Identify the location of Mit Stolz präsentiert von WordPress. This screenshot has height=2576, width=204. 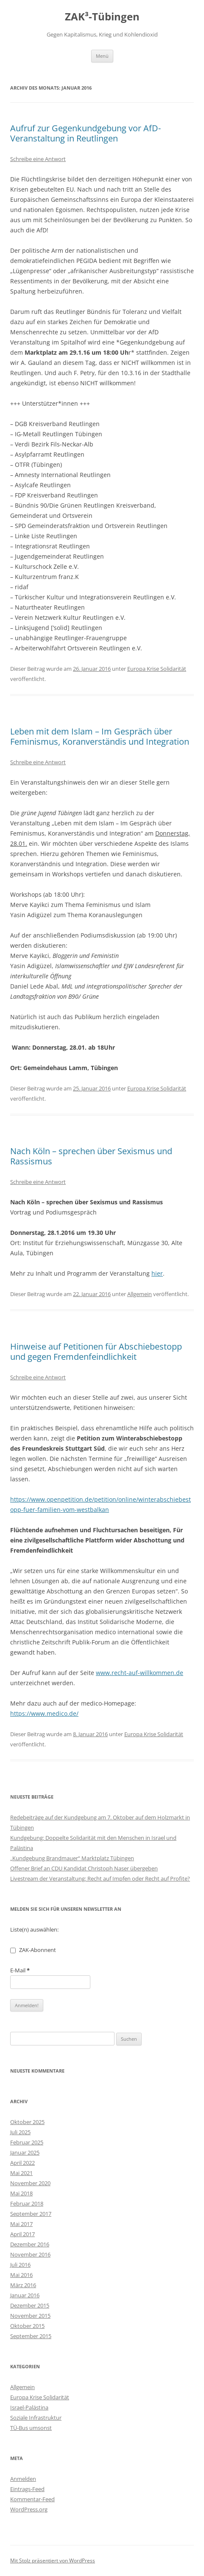
(52, 2560).